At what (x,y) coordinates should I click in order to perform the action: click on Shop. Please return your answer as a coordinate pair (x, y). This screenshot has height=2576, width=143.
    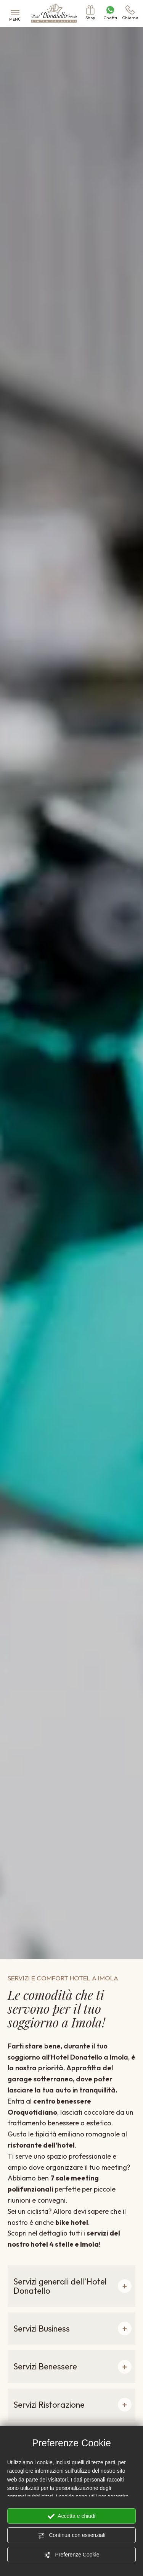
    Looking at the image, I should click on (90, 12).